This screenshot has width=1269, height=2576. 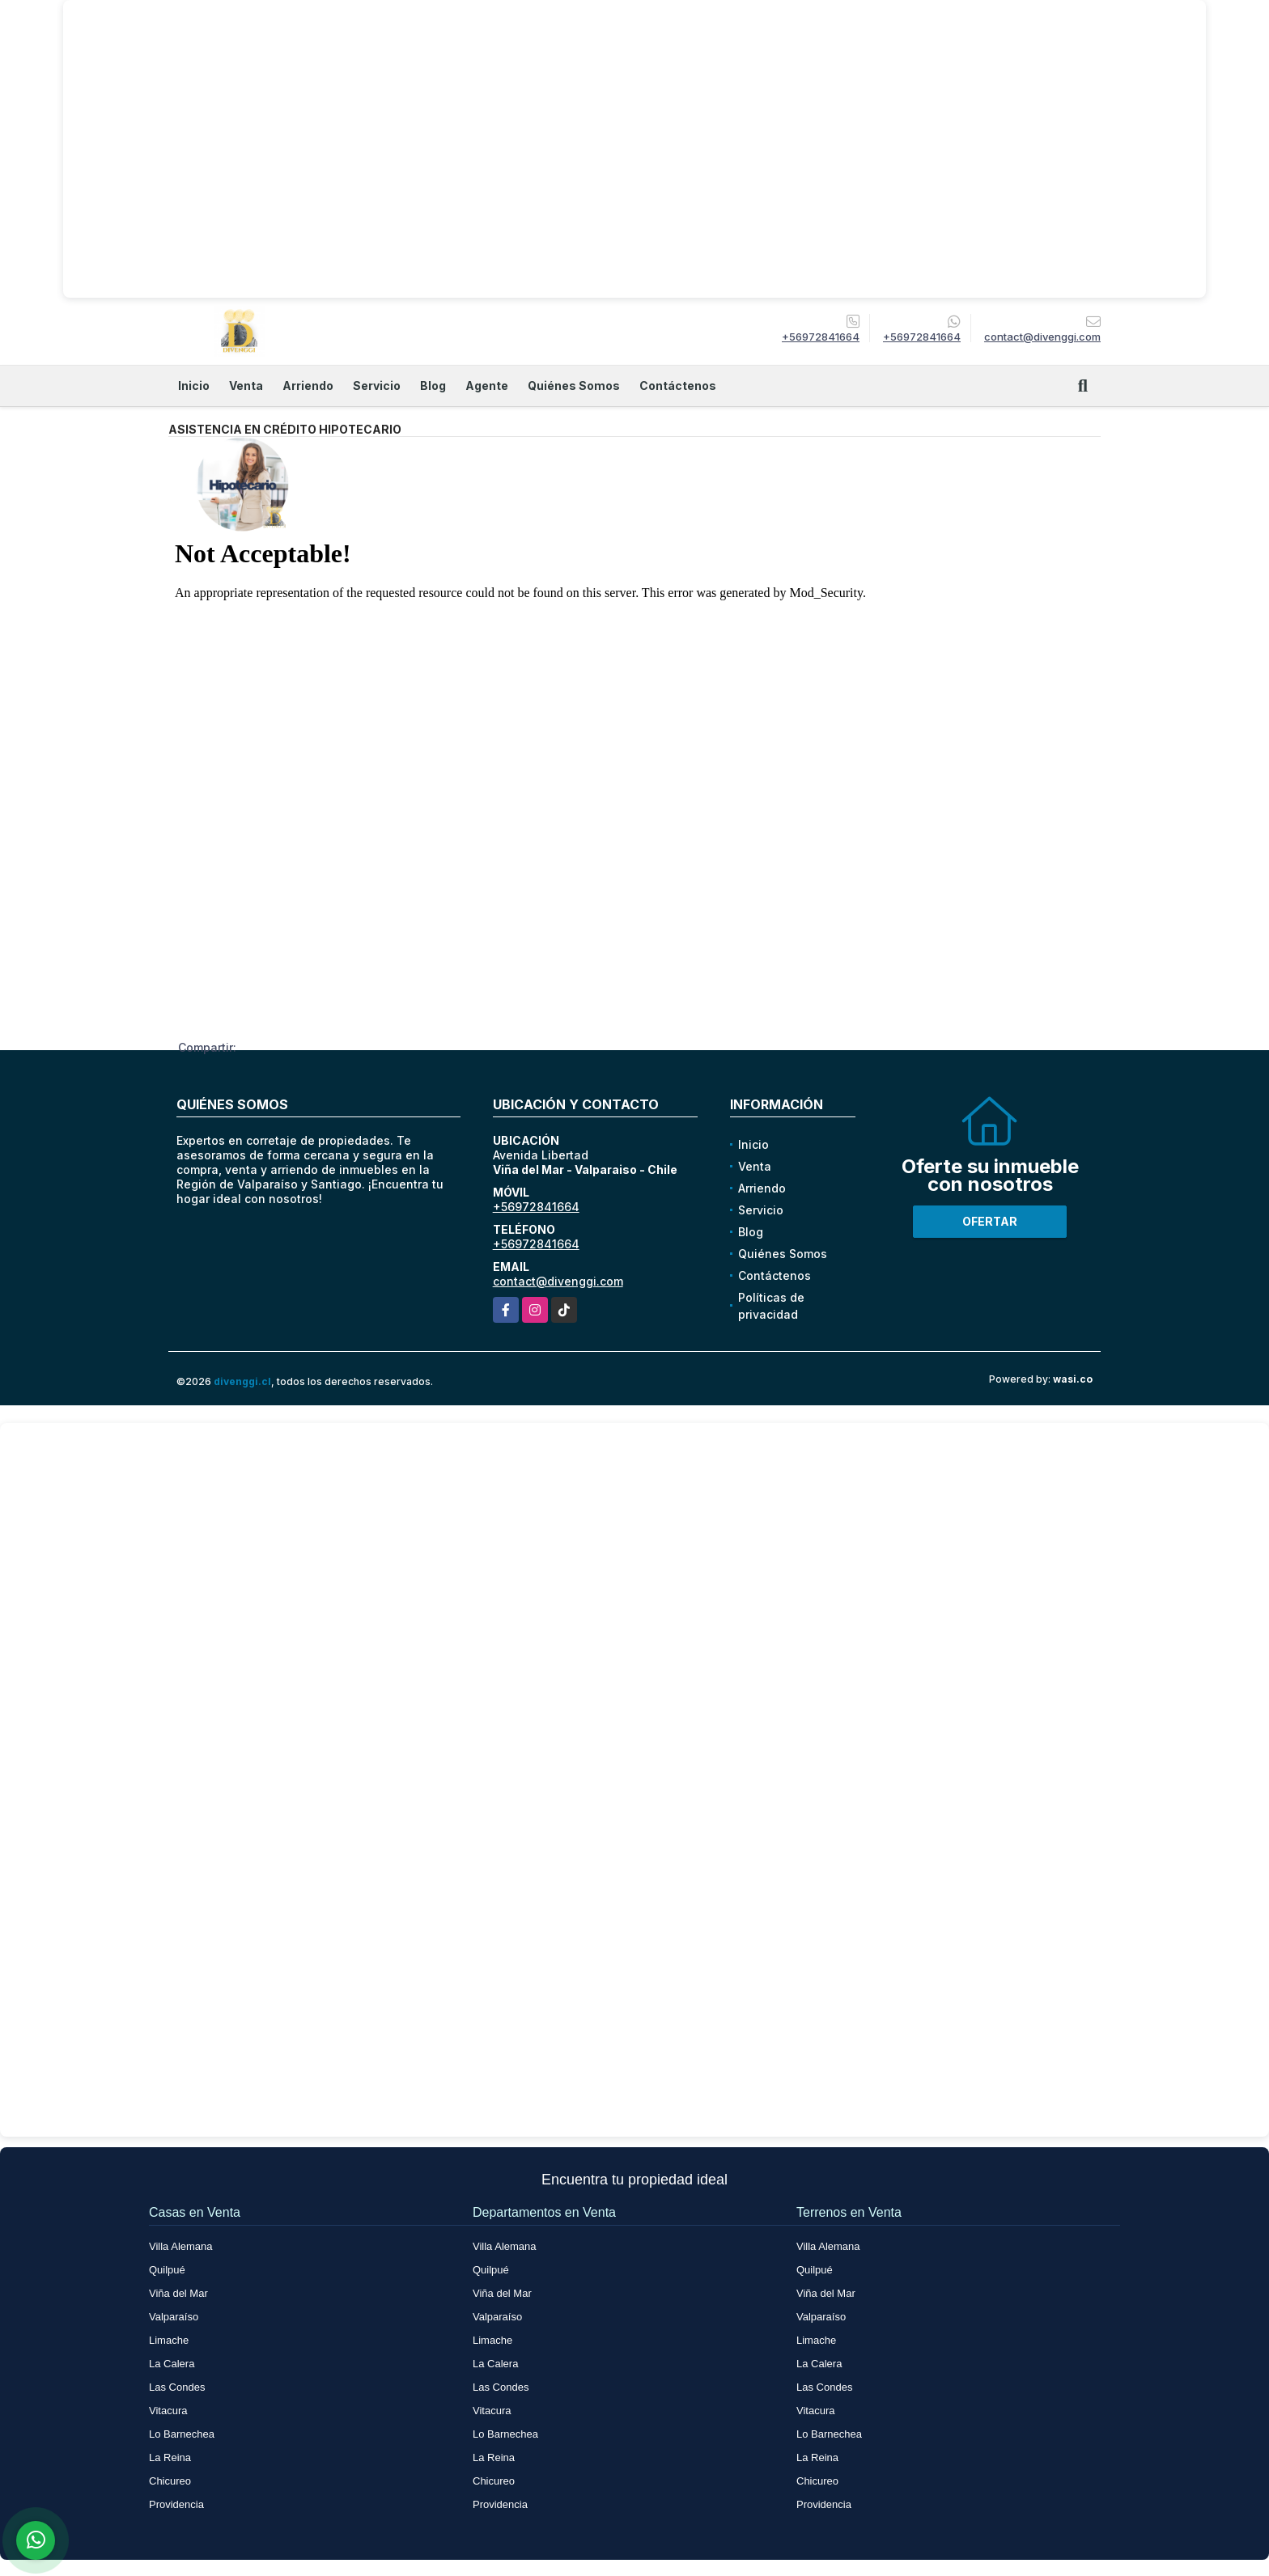 What do you see at coordinates (177, 2387) in the screenshot?
I see `Las Condes` at bounding box center [177, 2387].